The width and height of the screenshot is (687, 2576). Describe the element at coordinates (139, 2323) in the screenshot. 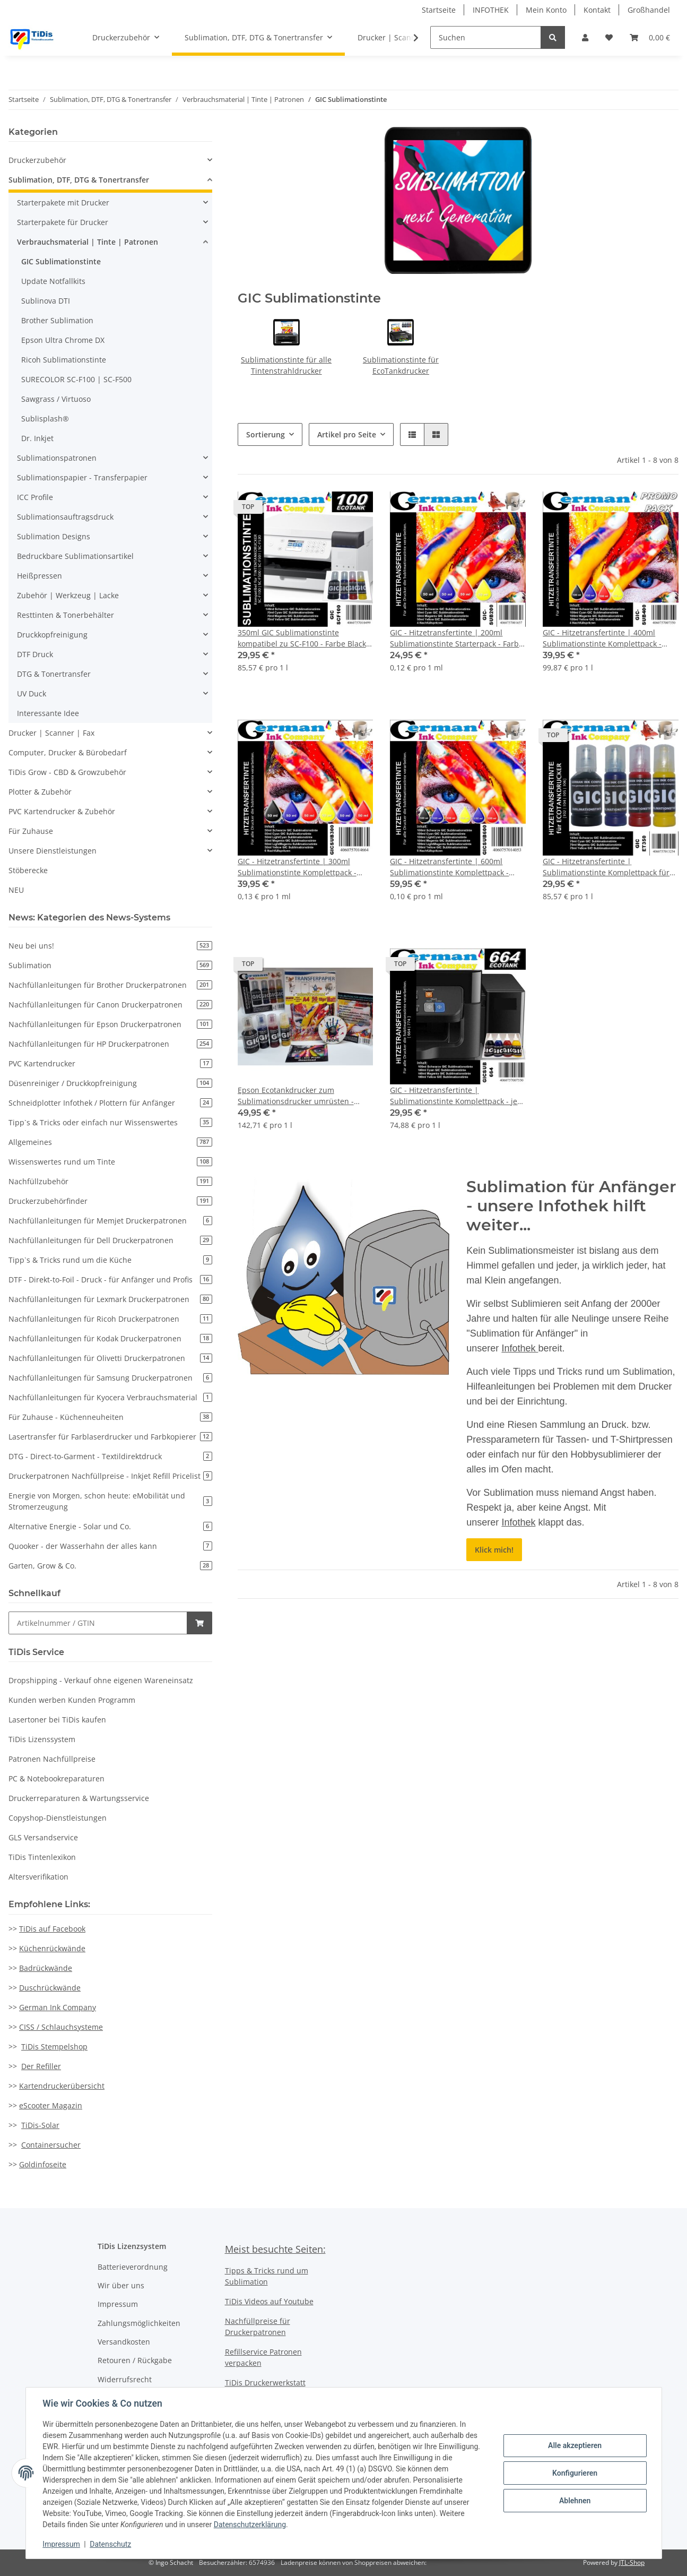

I see `Zahlungsmöglichkeiten` at that location.